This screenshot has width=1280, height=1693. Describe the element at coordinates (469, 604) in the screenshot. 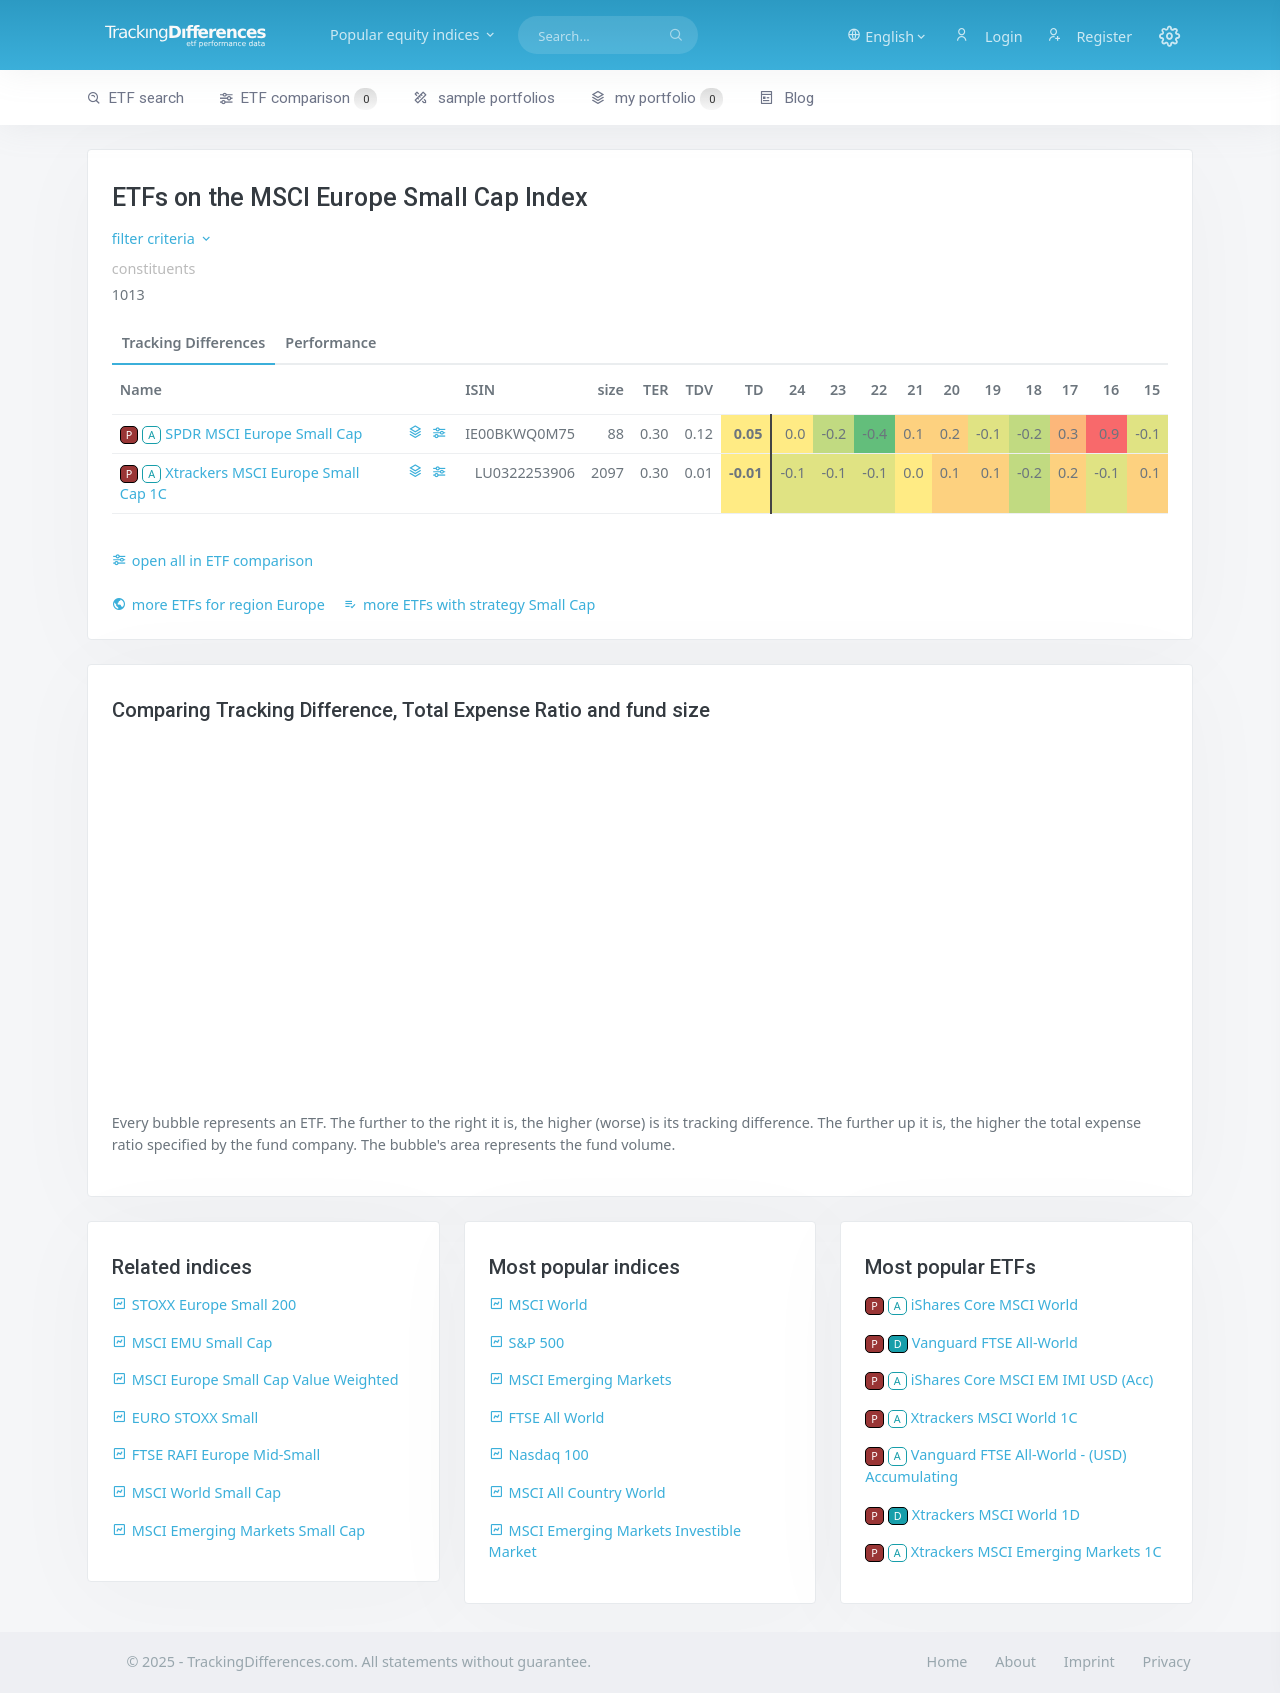

I see `more ETFs with strategy Small Cap` at that location.